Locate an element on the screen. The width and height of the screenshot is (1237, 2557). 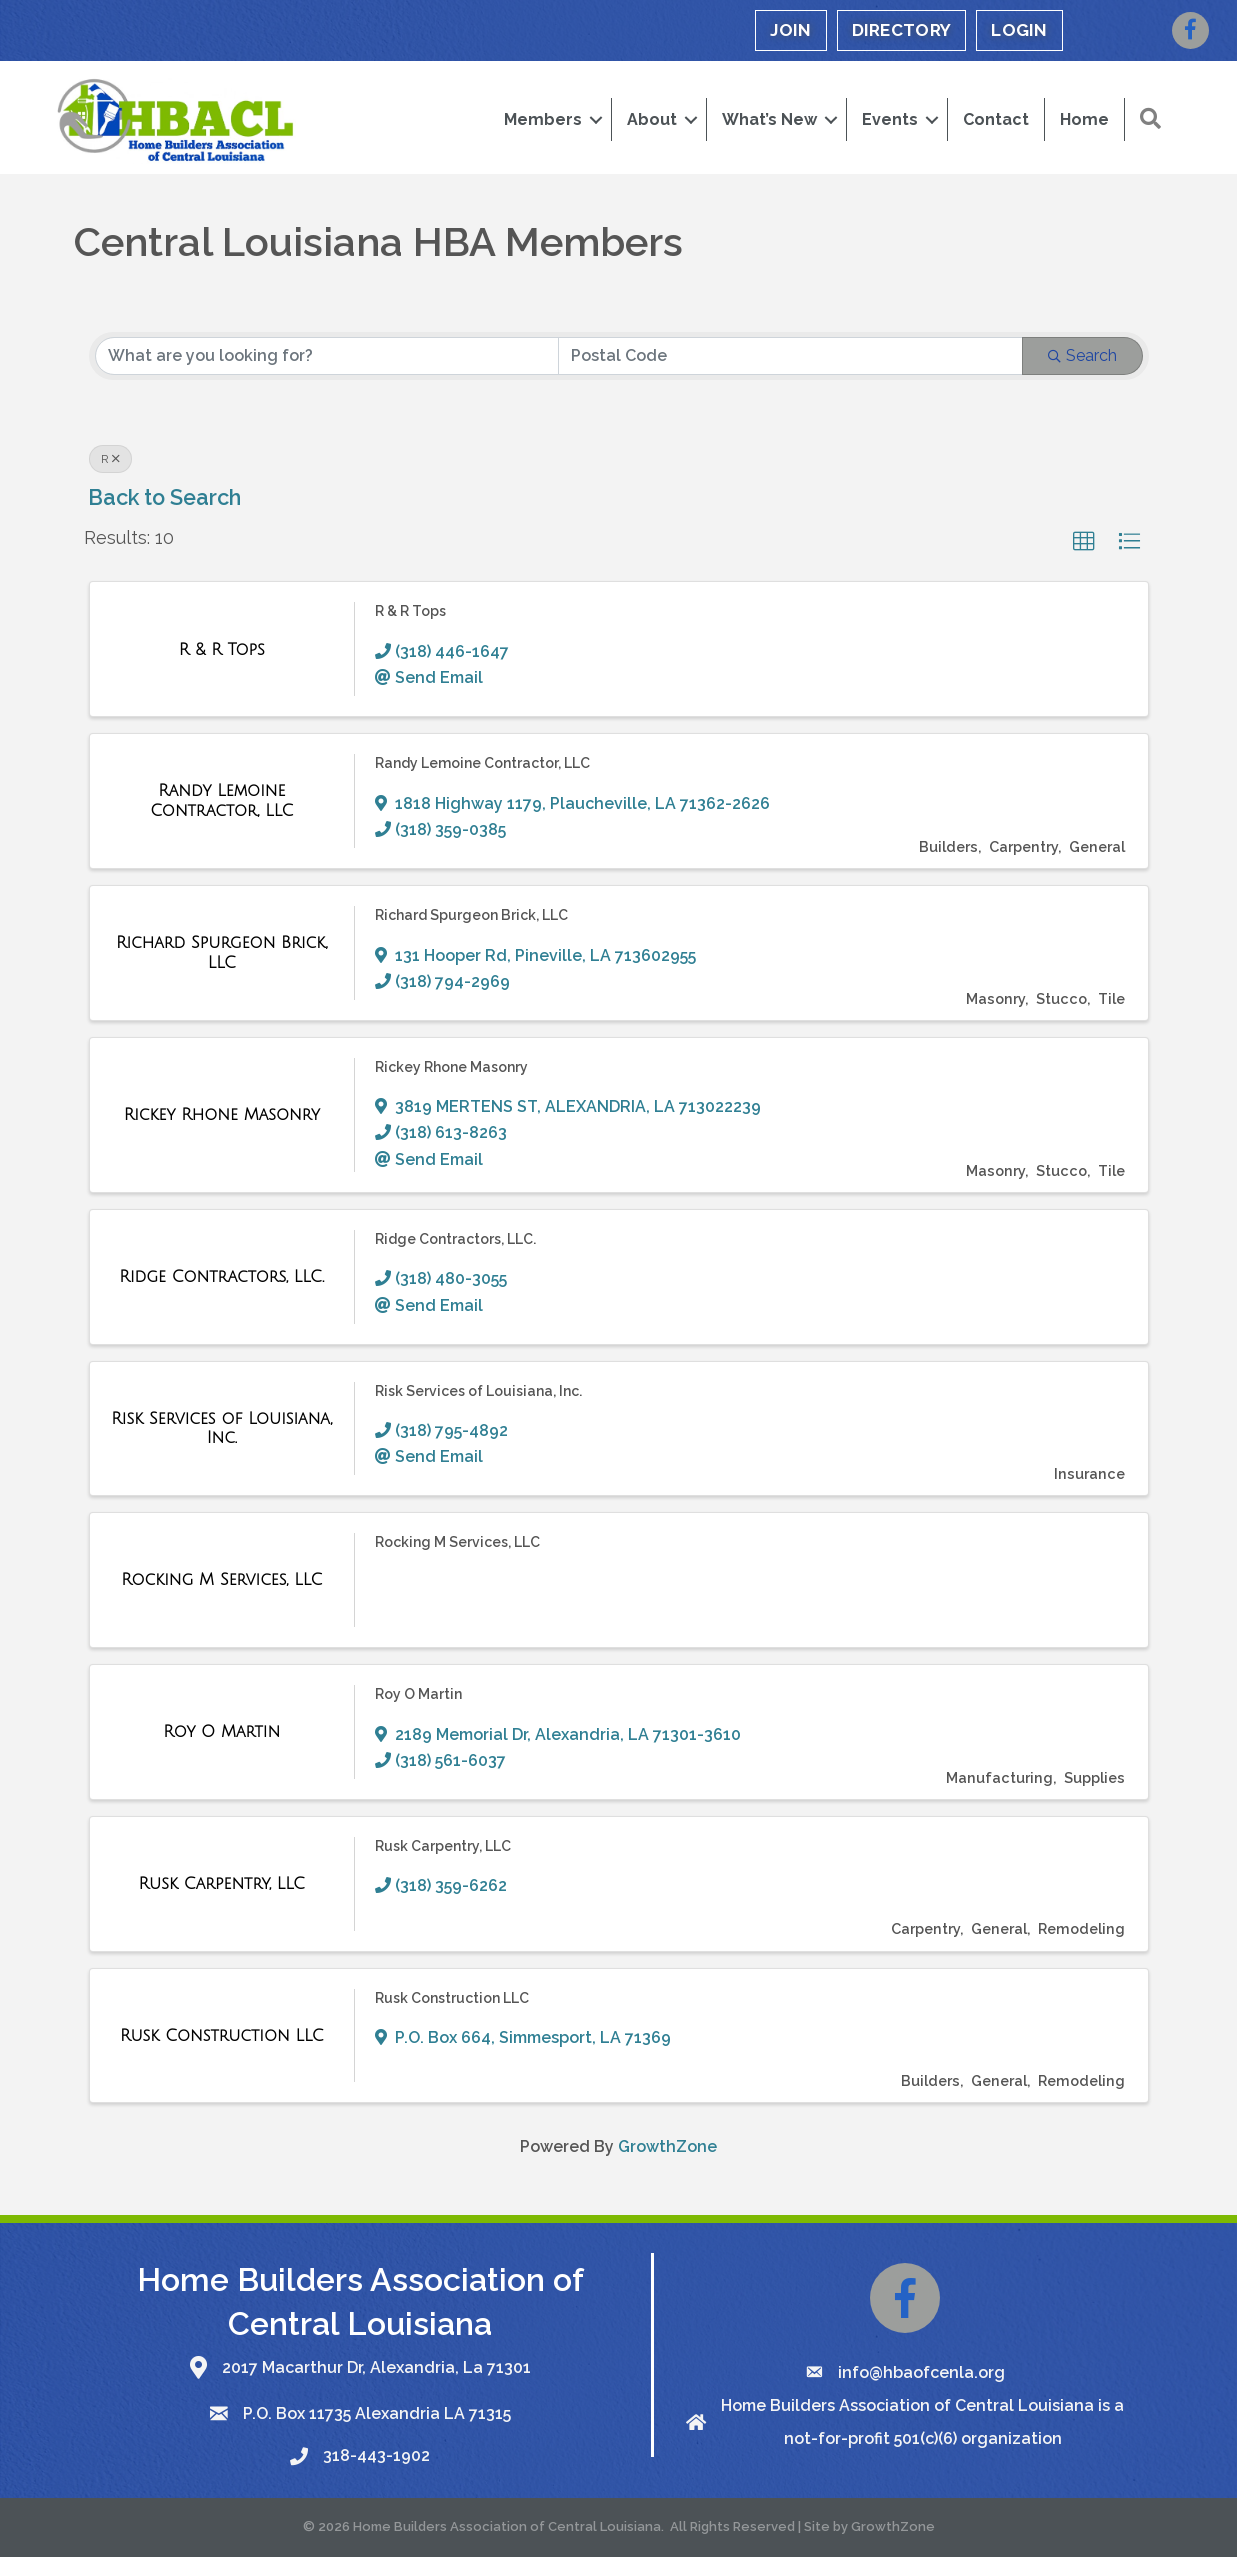
Events is located at coordinates (890, 119).